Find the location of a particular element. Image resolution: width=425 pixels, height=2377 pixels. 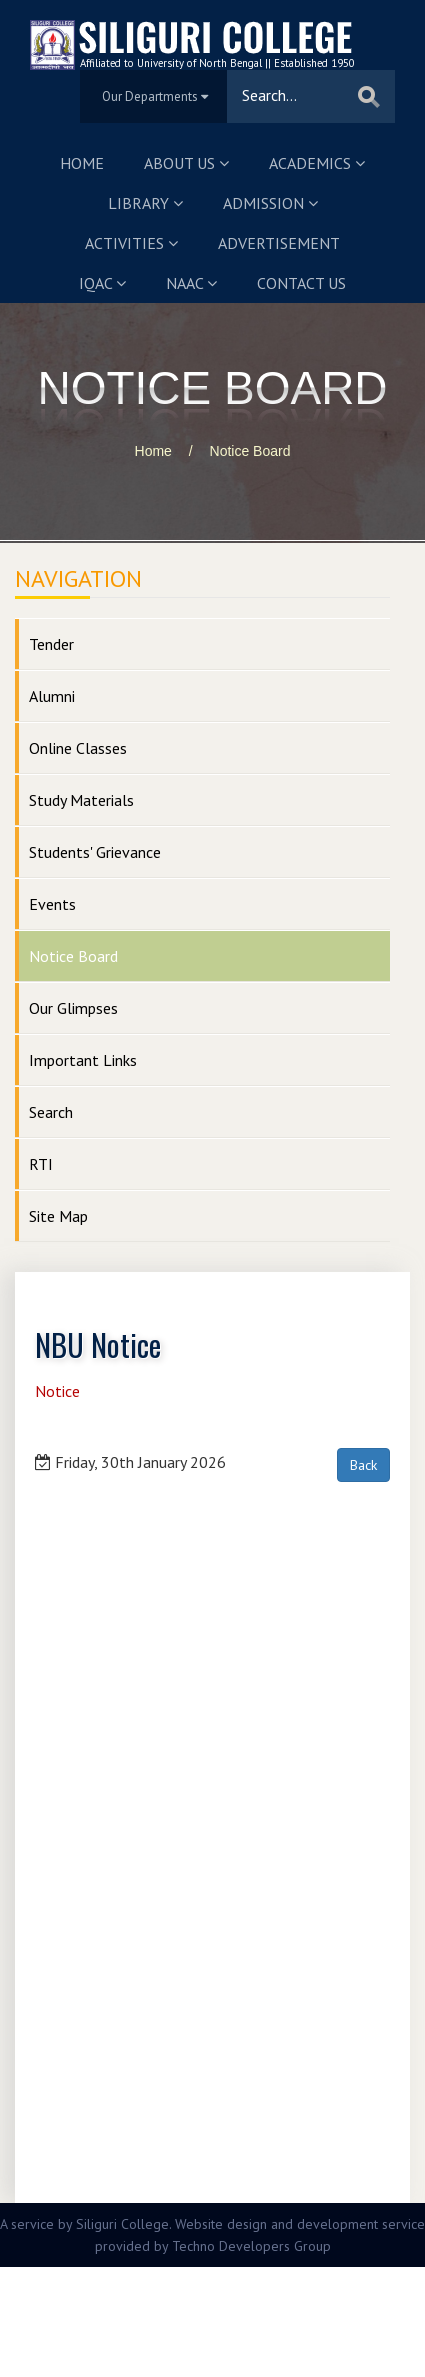

NAAC is located at coordinates (191, 283).